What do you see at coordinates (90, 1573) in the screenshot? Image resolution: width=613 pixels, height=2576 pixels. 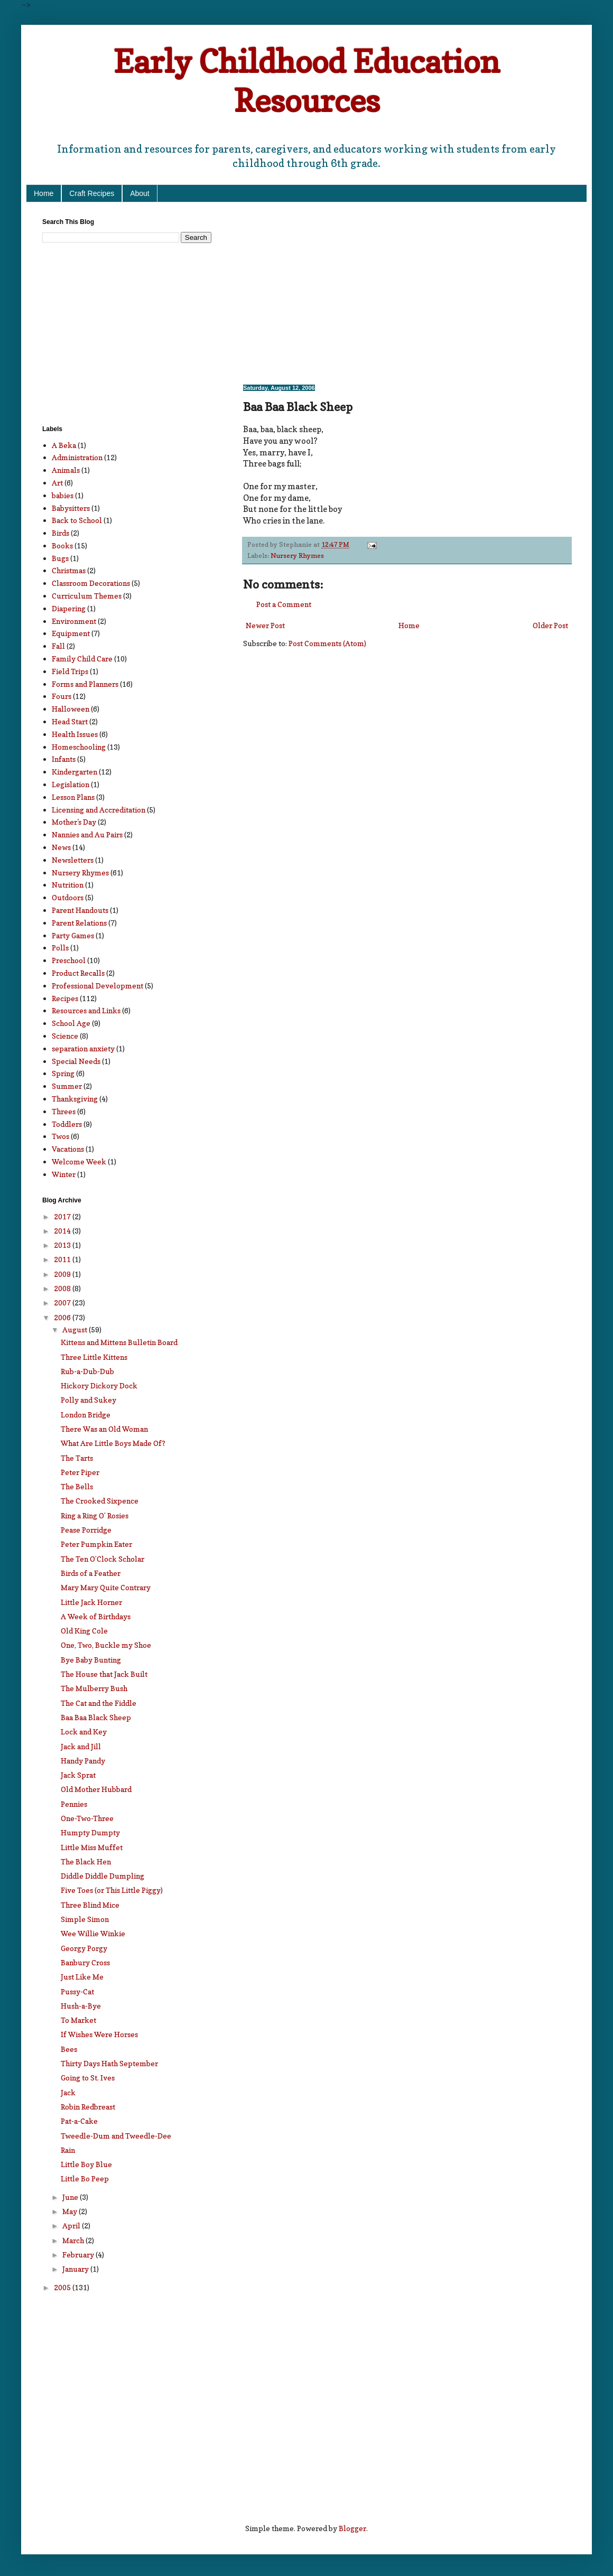 I see `Birds of a Feather` at bounding box center [90, 1573].